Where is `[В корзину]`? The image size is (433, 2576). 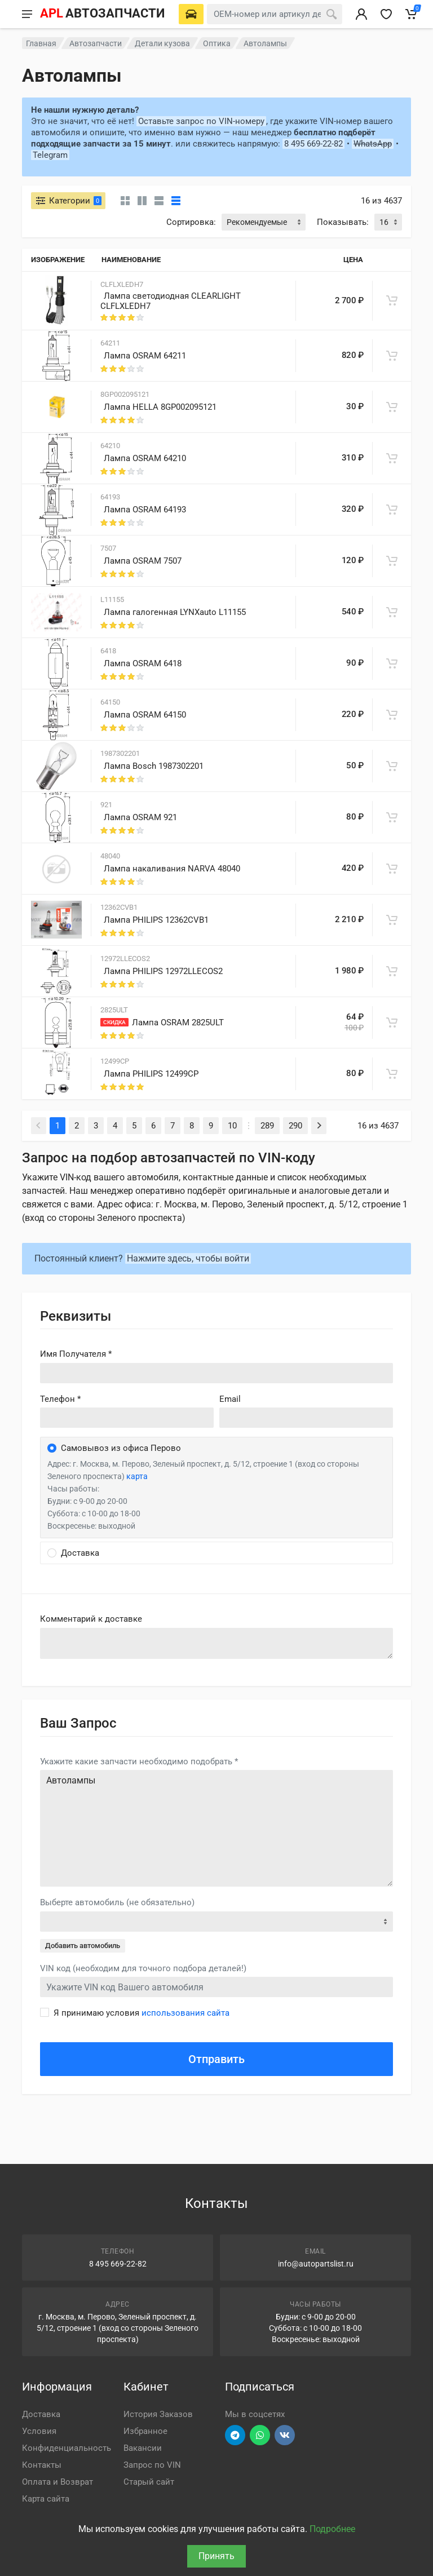 [В корзину] is located at coordinates (392, 300).